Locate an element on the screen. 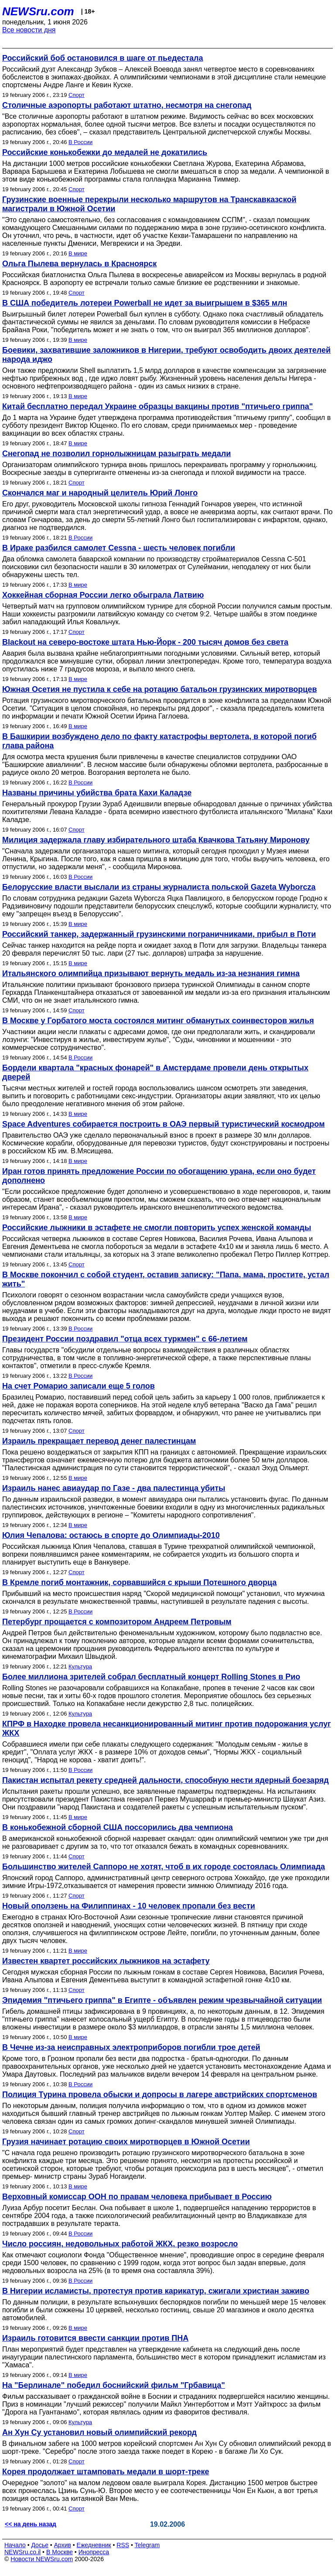 Image resolution: width=335 pixels, height=2576 pixels. Милиция задержала главу избирательного штаба Квачкова Татьяну Миронову is located at coordinates (156, 840).